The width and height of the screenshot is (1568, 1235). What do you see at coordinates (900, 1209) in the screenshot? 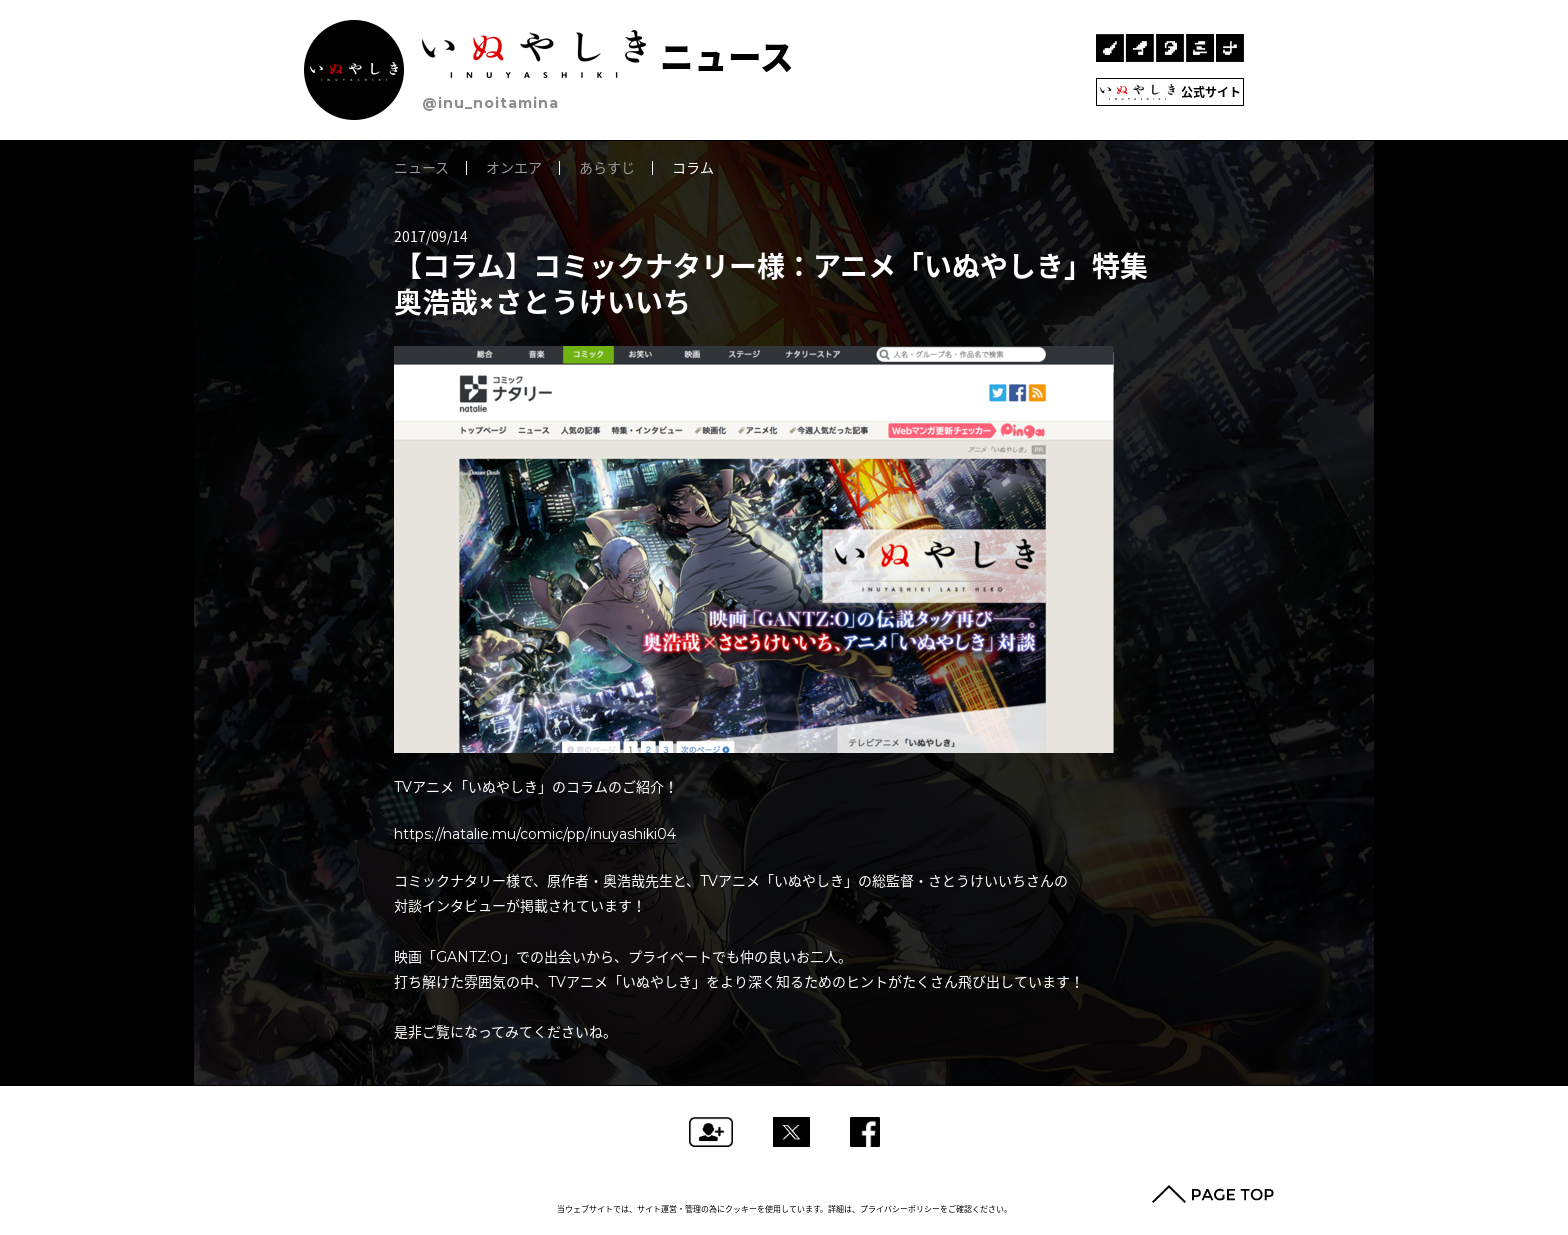
I see `プライバシーポリシー` at bounding box center [900, 1209].